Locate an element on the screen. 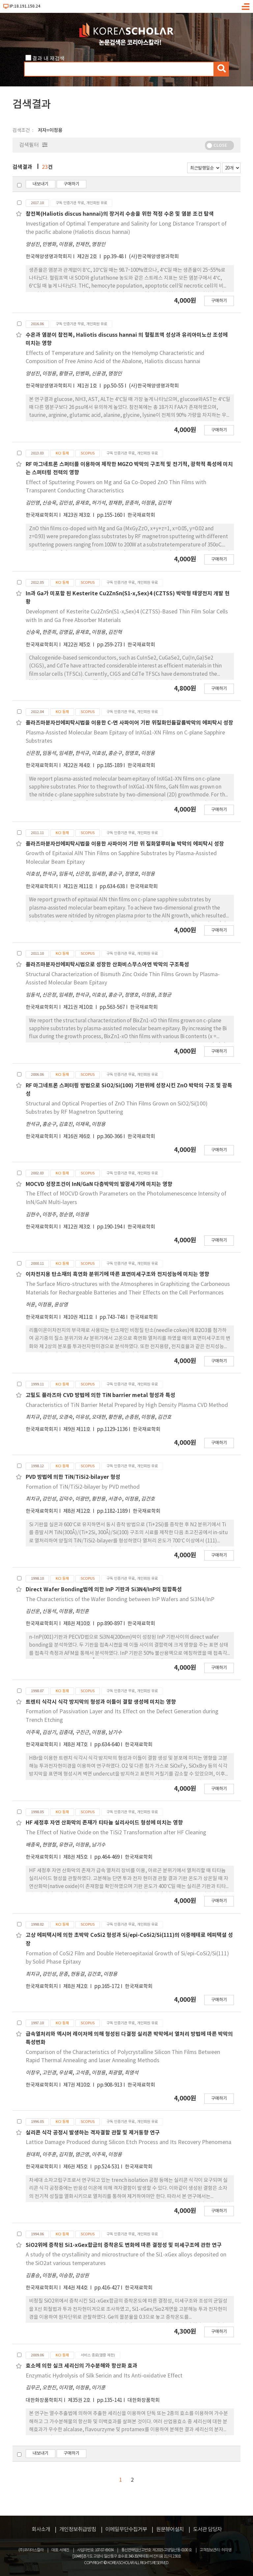 The image size is (253, 2576). 도서관 담당자 is located at coordinates (207, 2529).